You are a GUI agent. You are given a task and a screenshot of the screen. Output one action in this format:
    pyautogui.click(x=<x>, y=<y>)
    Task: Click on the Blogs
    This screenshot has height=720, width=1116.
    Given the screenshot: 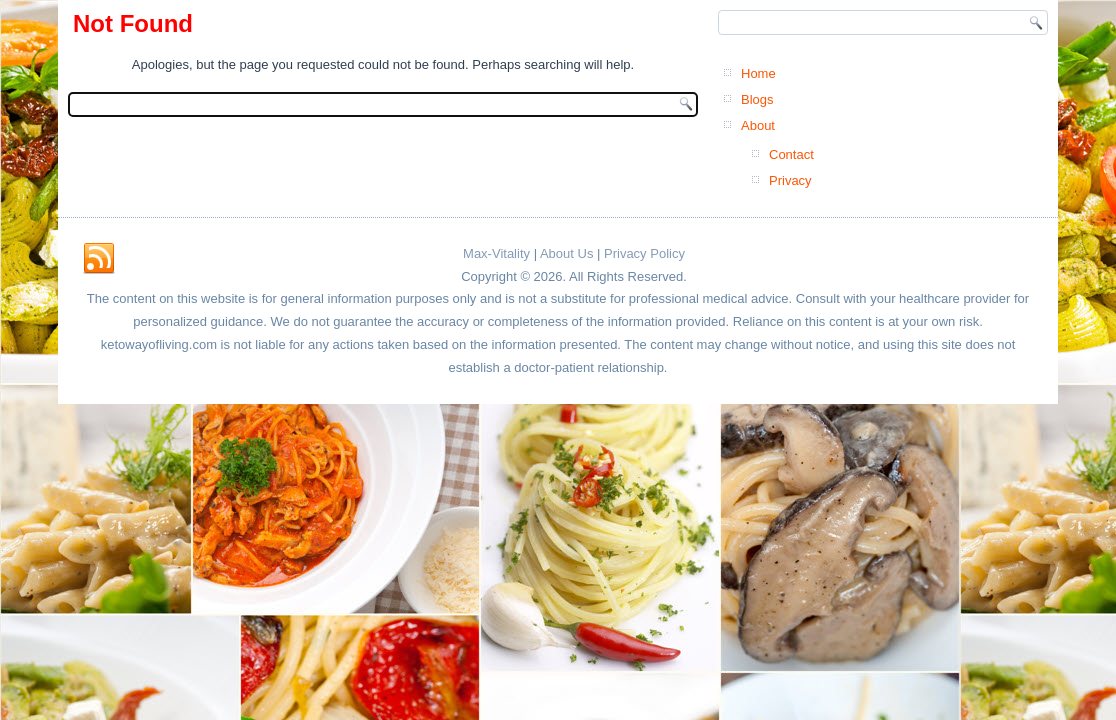 What is the action you would take?
    pyautogui.click(x=757, y=99)
    